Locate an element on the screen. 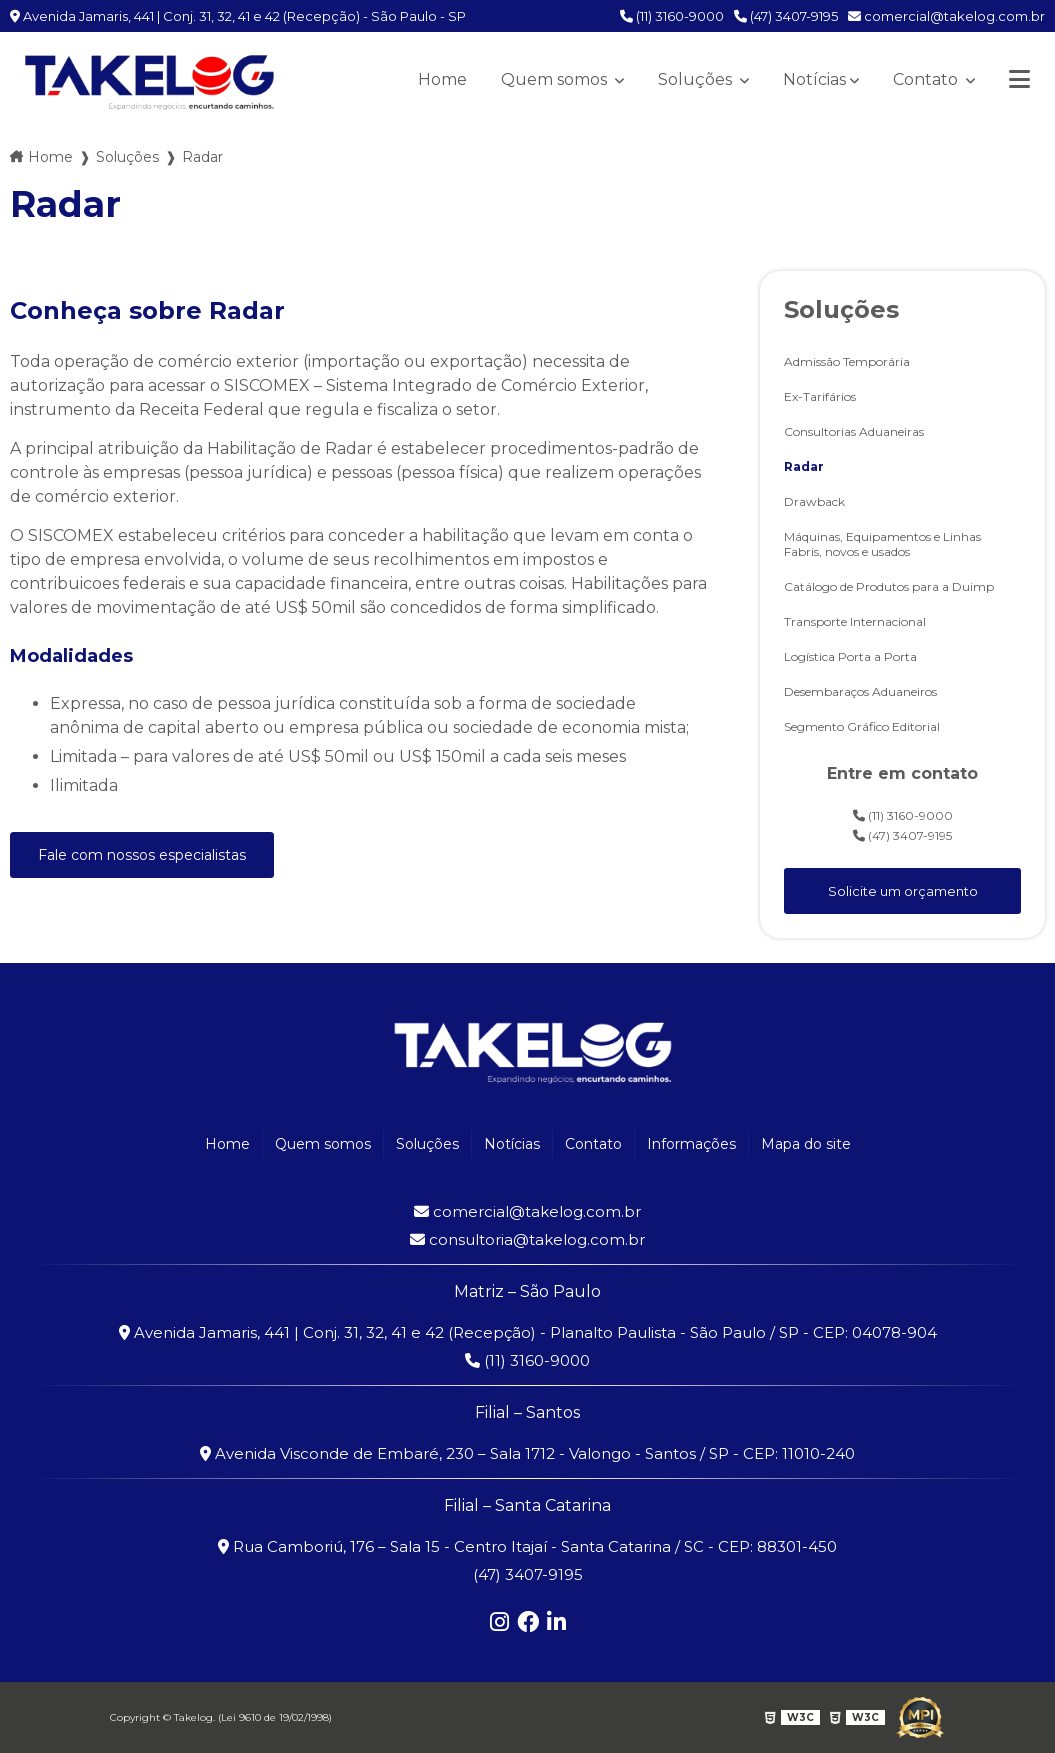  Transporte Internacional is located at coordinates (855, 621).